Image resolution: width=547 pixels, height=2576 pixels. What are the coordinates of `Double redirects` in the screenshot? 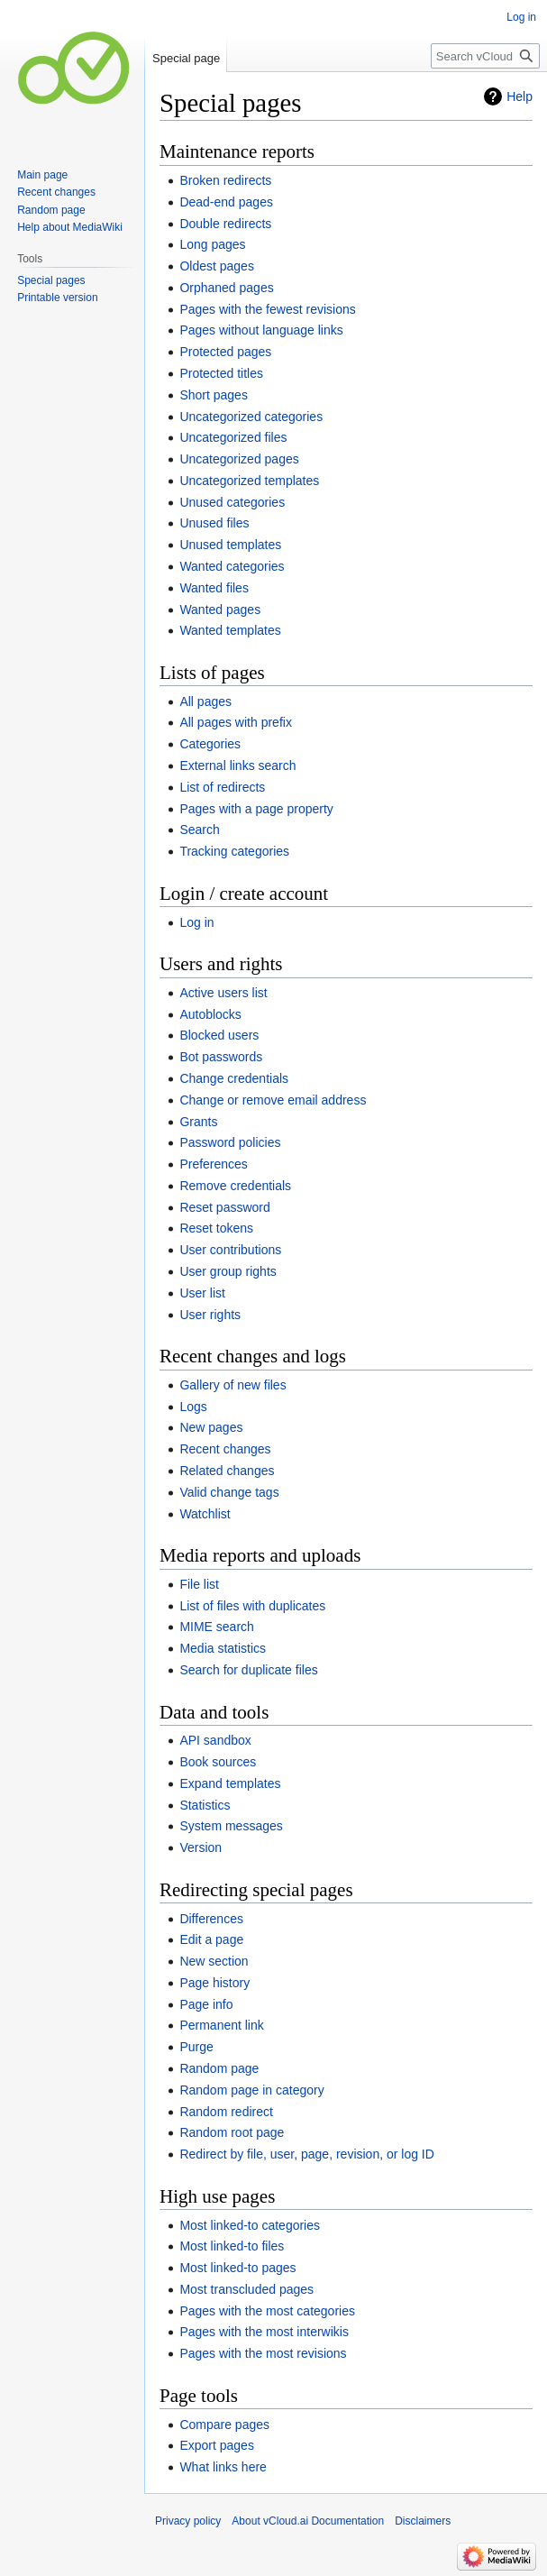 It's located at (225, 223).